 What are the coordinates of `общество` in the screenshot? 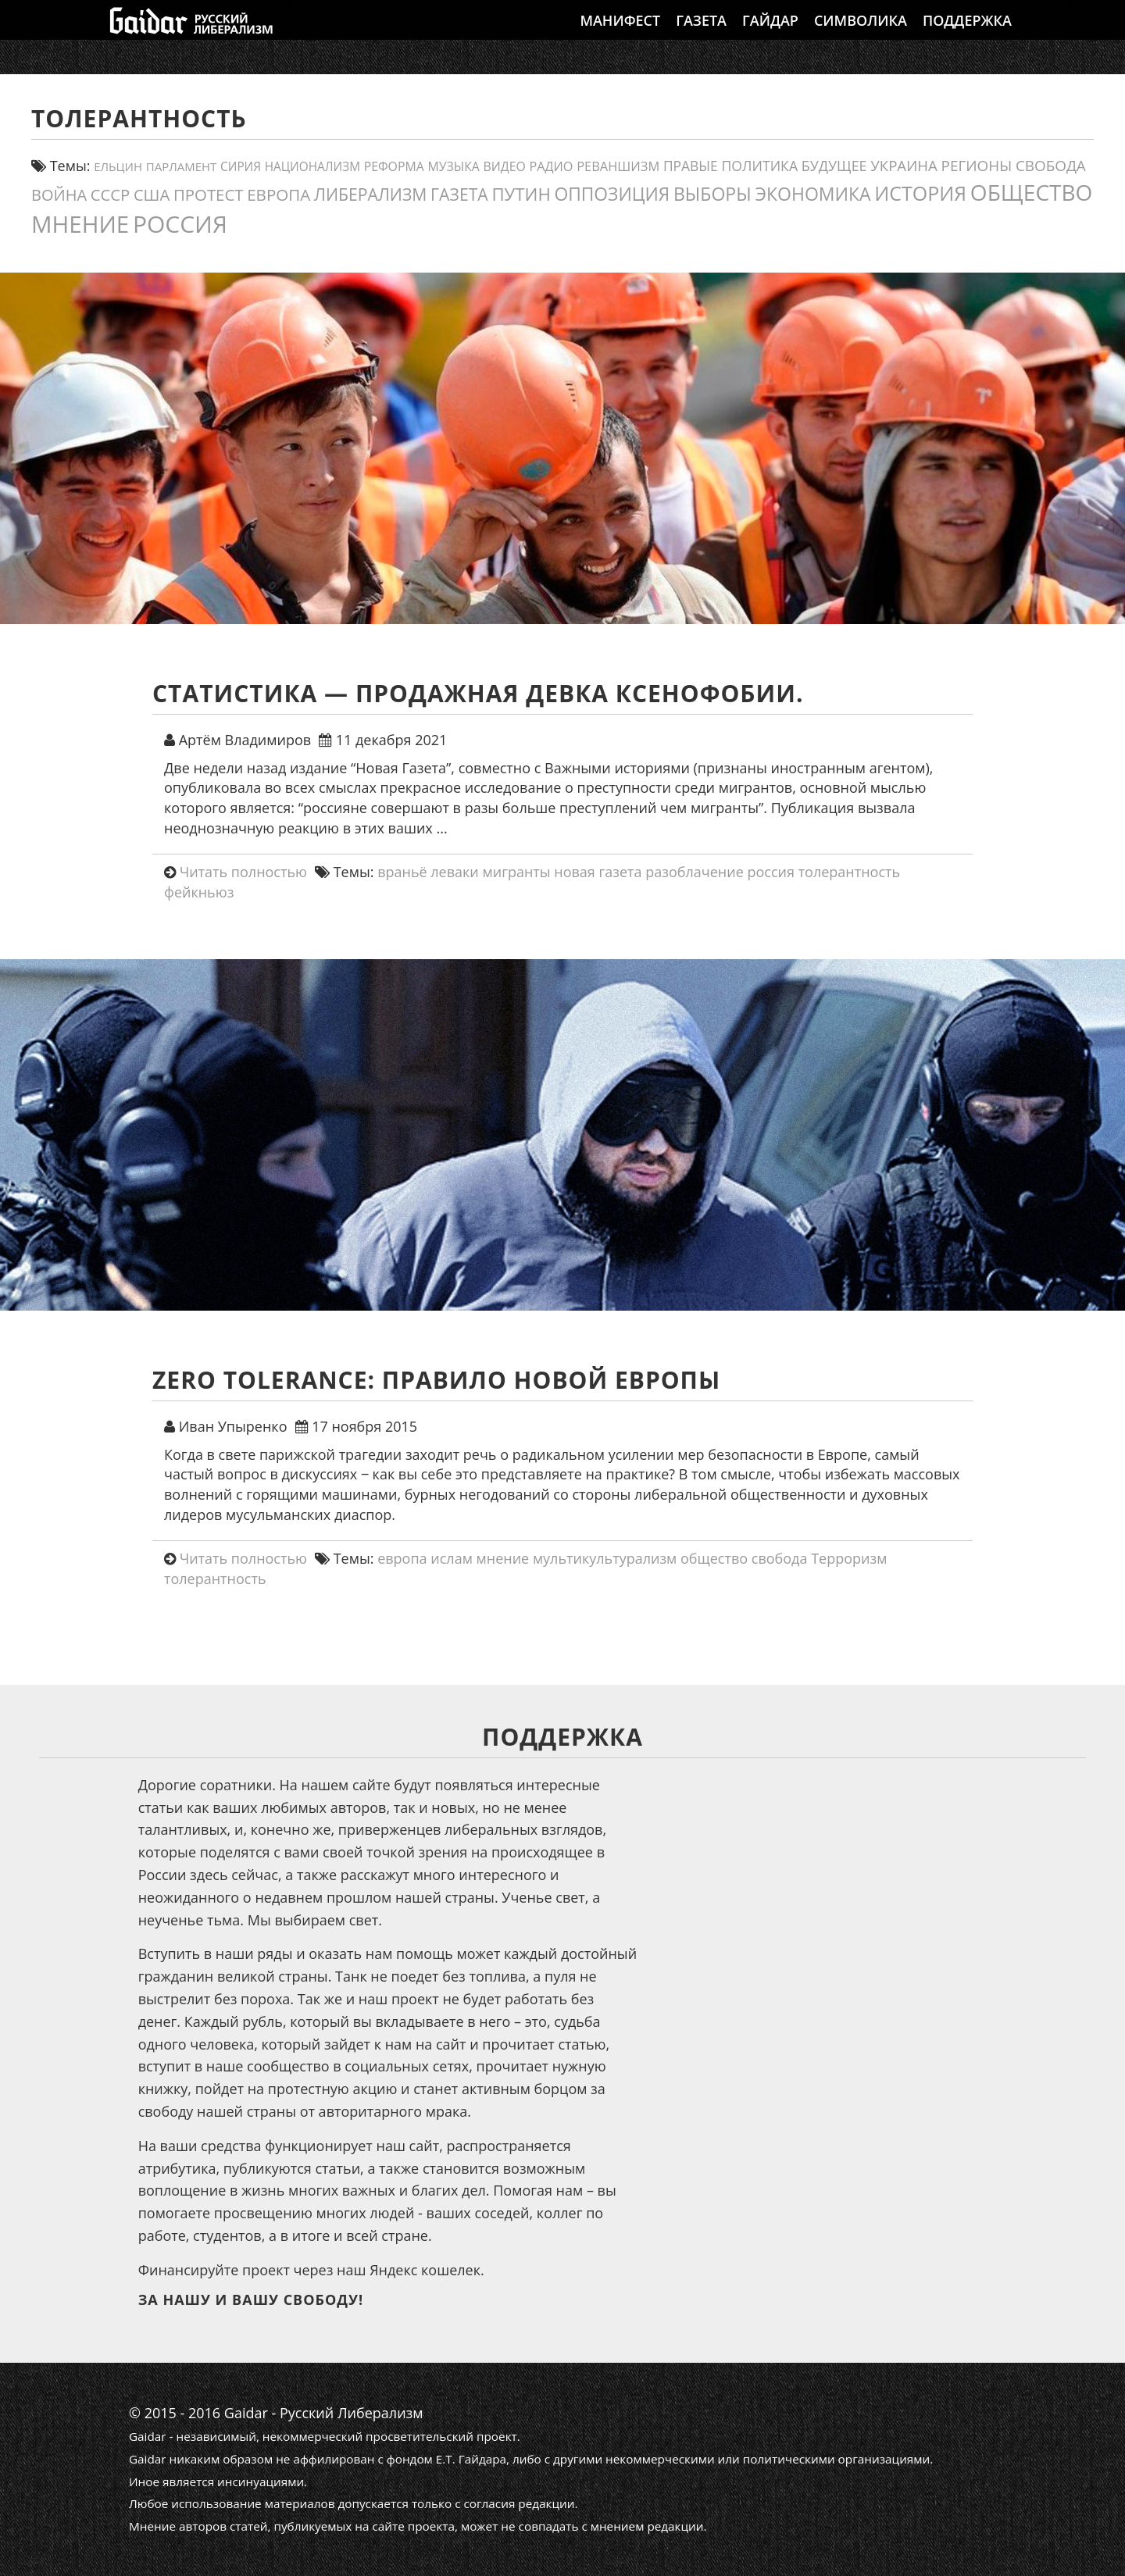 It's located at (714, 1558).